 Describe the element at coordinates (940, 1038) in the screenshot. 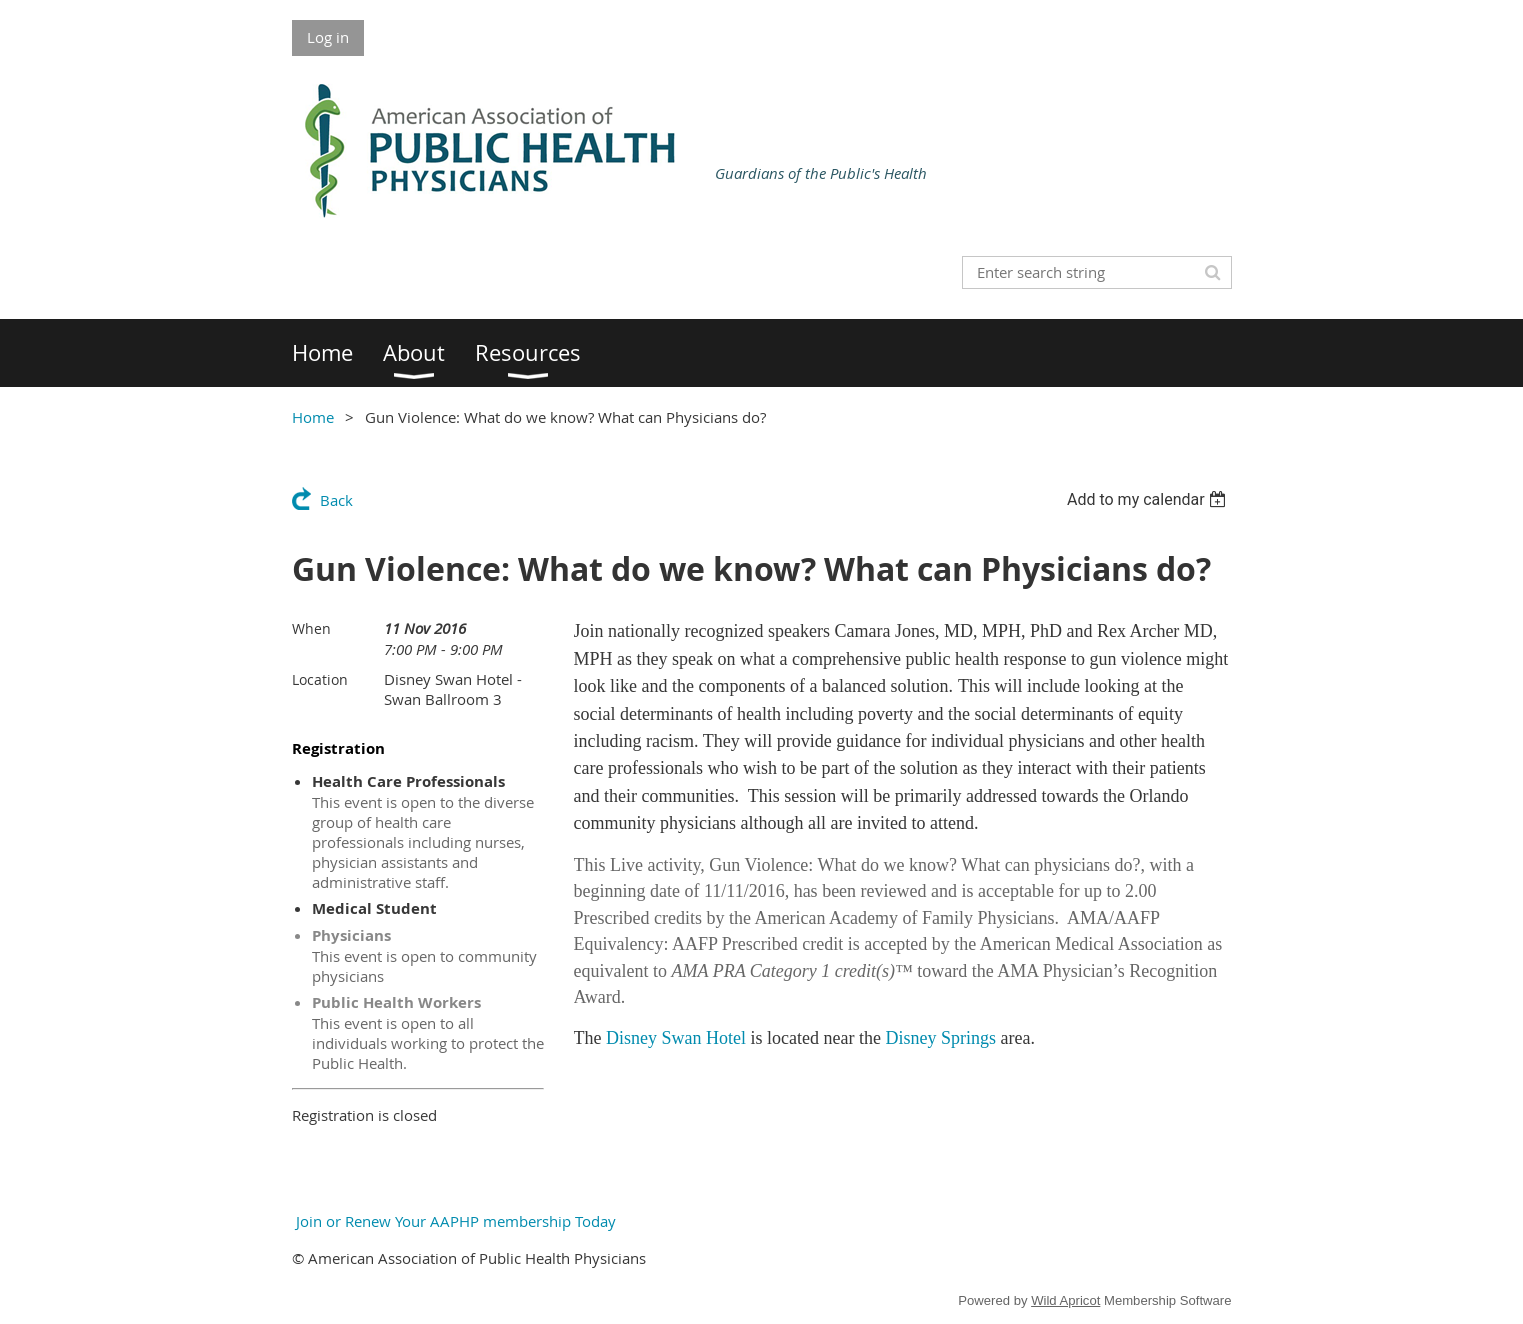

I see `Disney Springs` at that location.